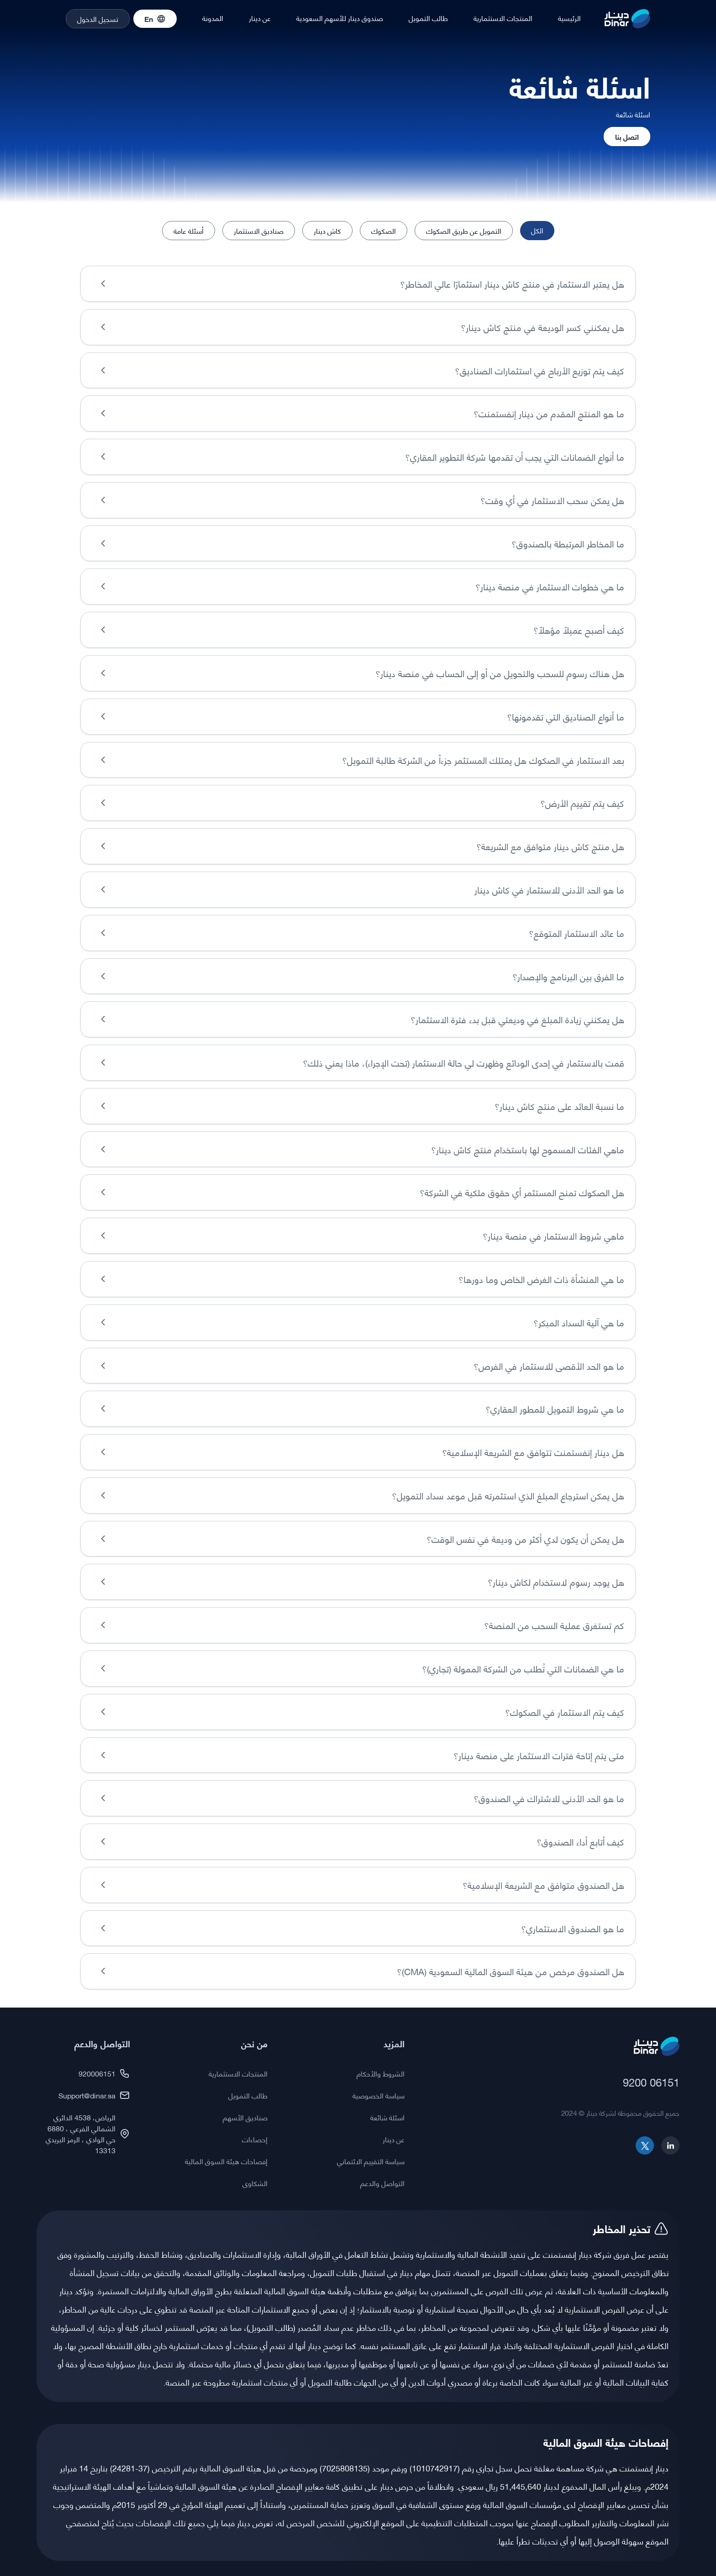 This screenshot has width=716, height=2576. I want to click on أسئلة عامة, so click(189, 230).